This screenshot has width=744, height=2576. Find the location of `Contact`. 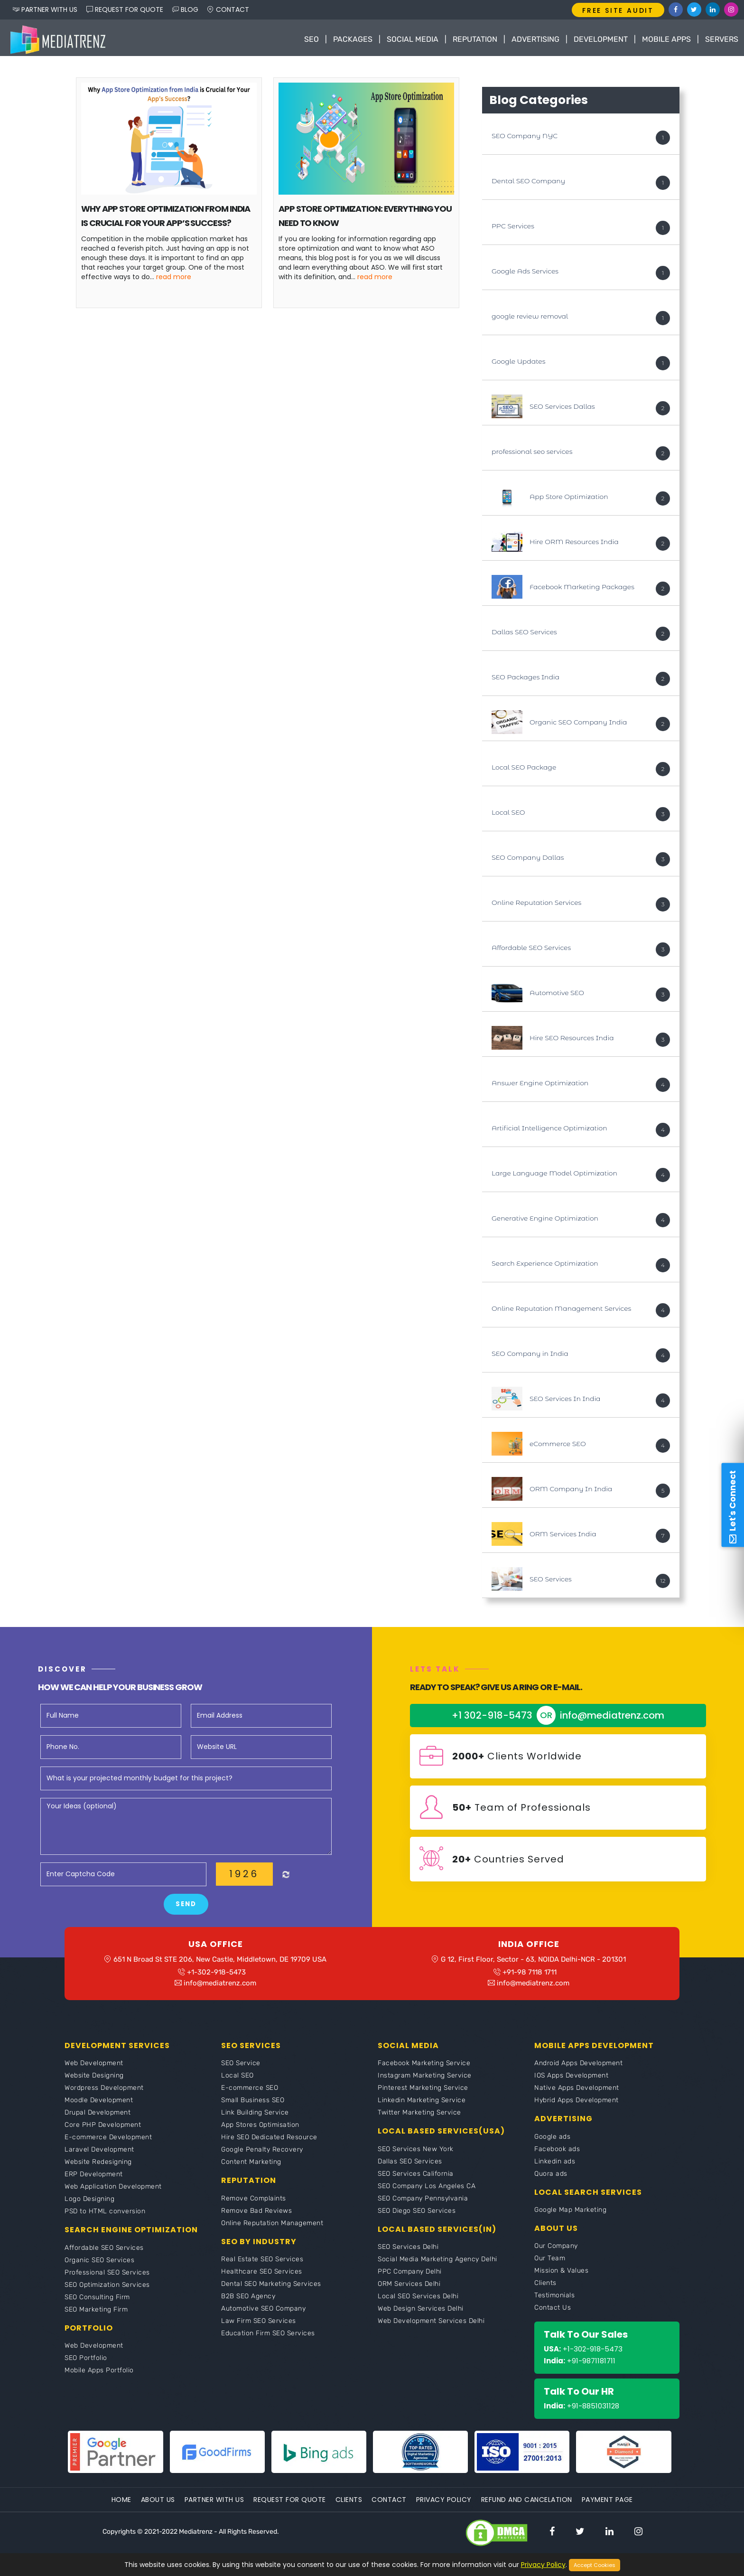

Contact is located at coordinates (389, 2504).